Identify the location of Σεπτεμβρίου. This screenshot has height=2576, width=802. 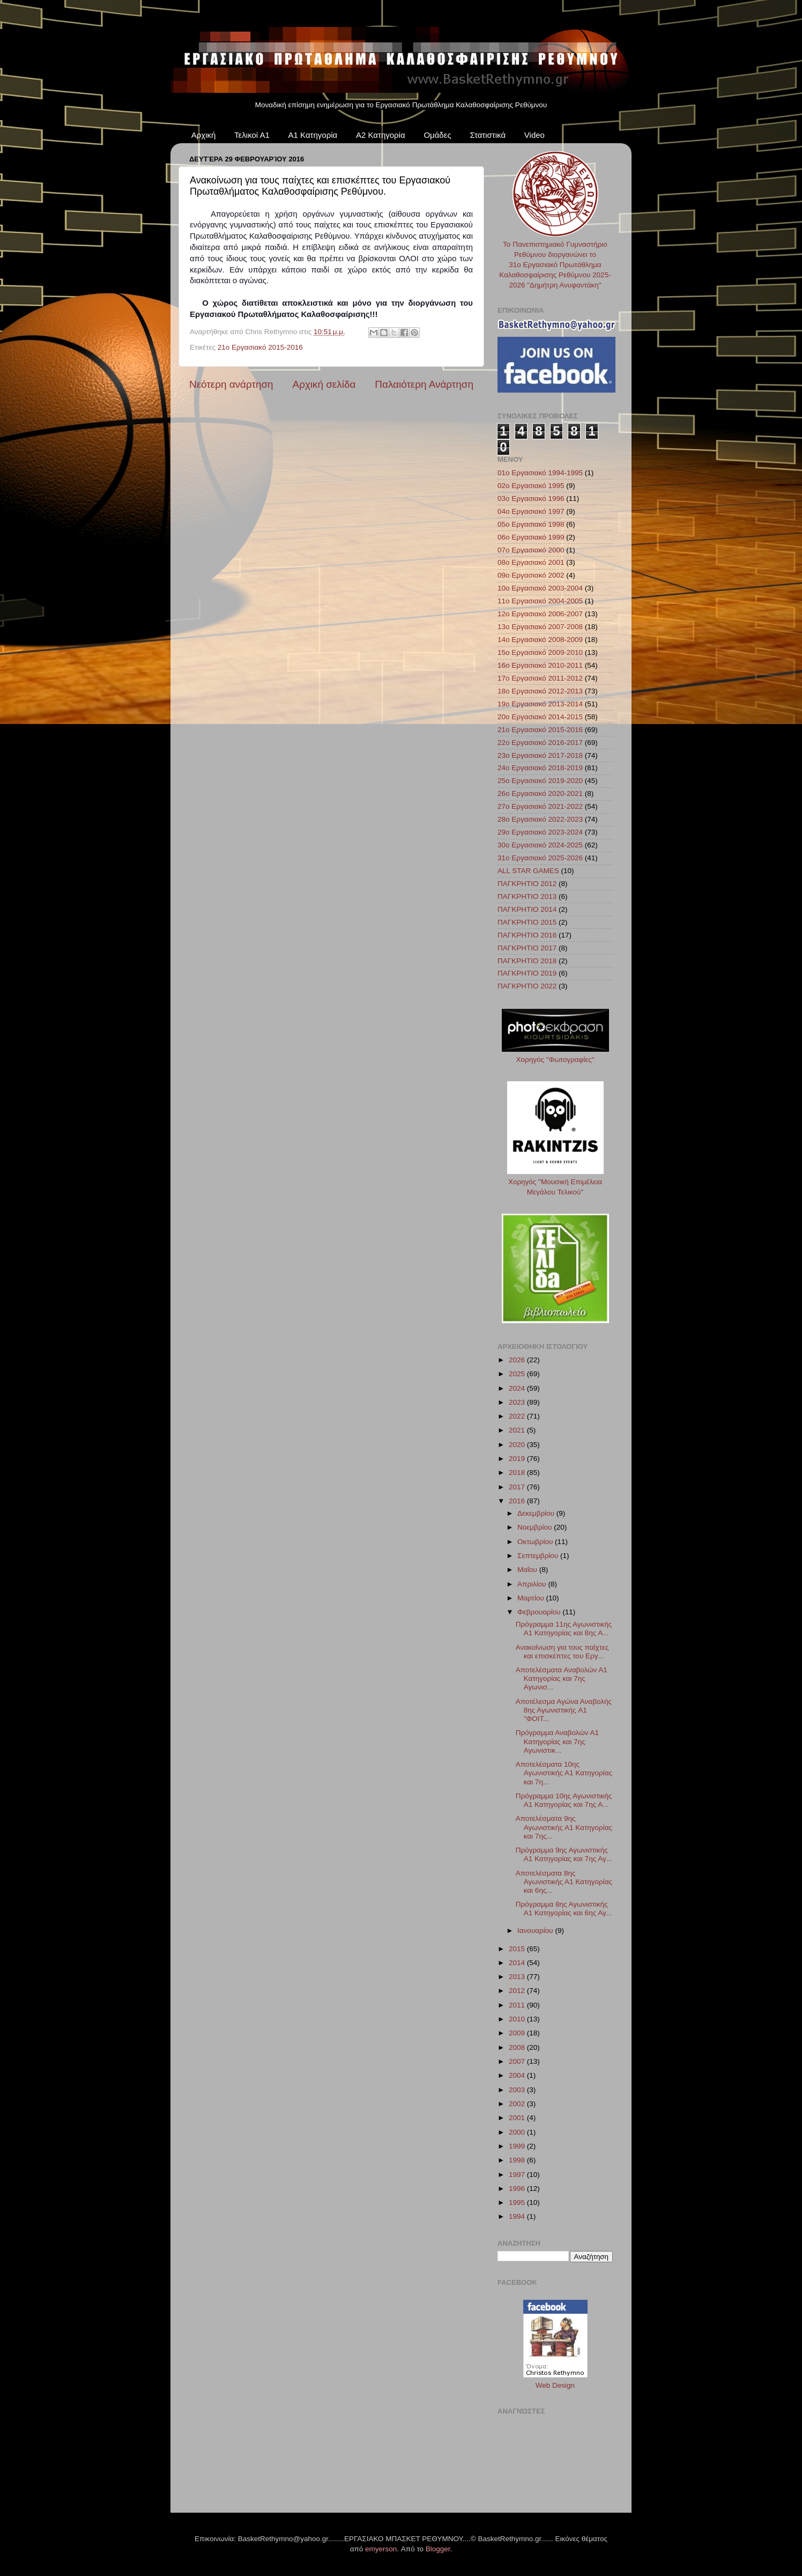
(538, 1556).